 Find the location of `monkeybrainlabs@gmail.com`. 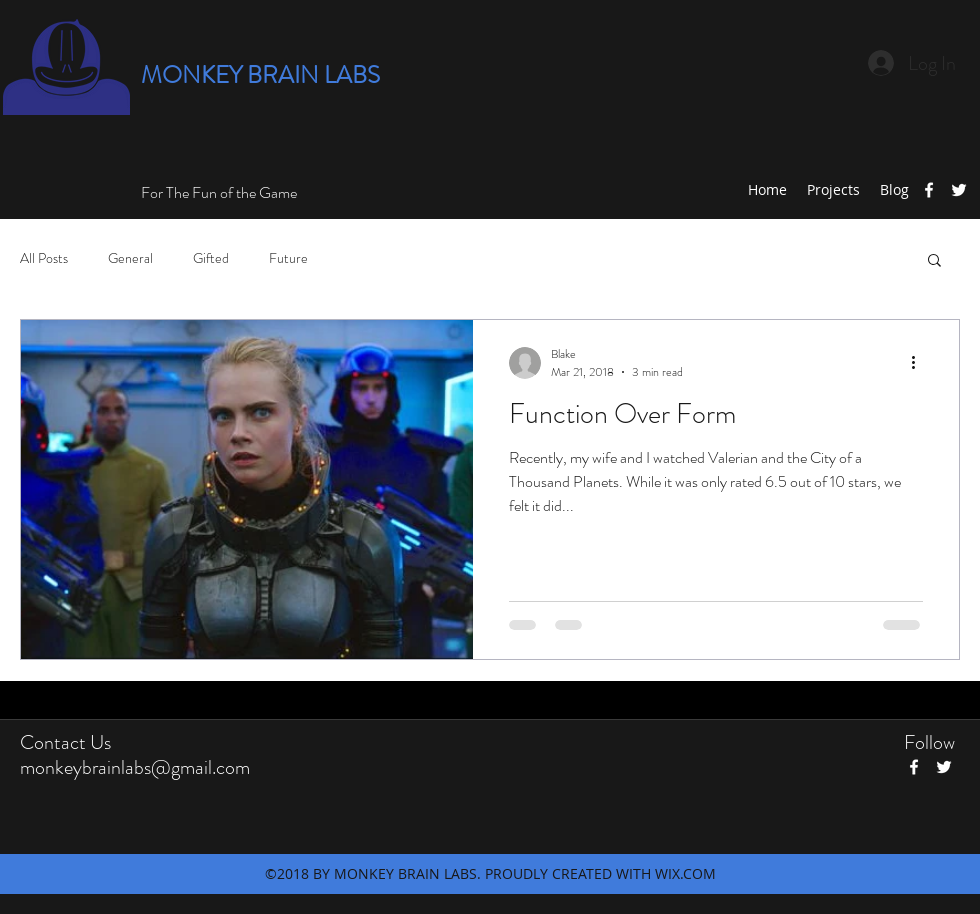

monkeybrainlabs@gmail.com is located at coordinates (135, 767).